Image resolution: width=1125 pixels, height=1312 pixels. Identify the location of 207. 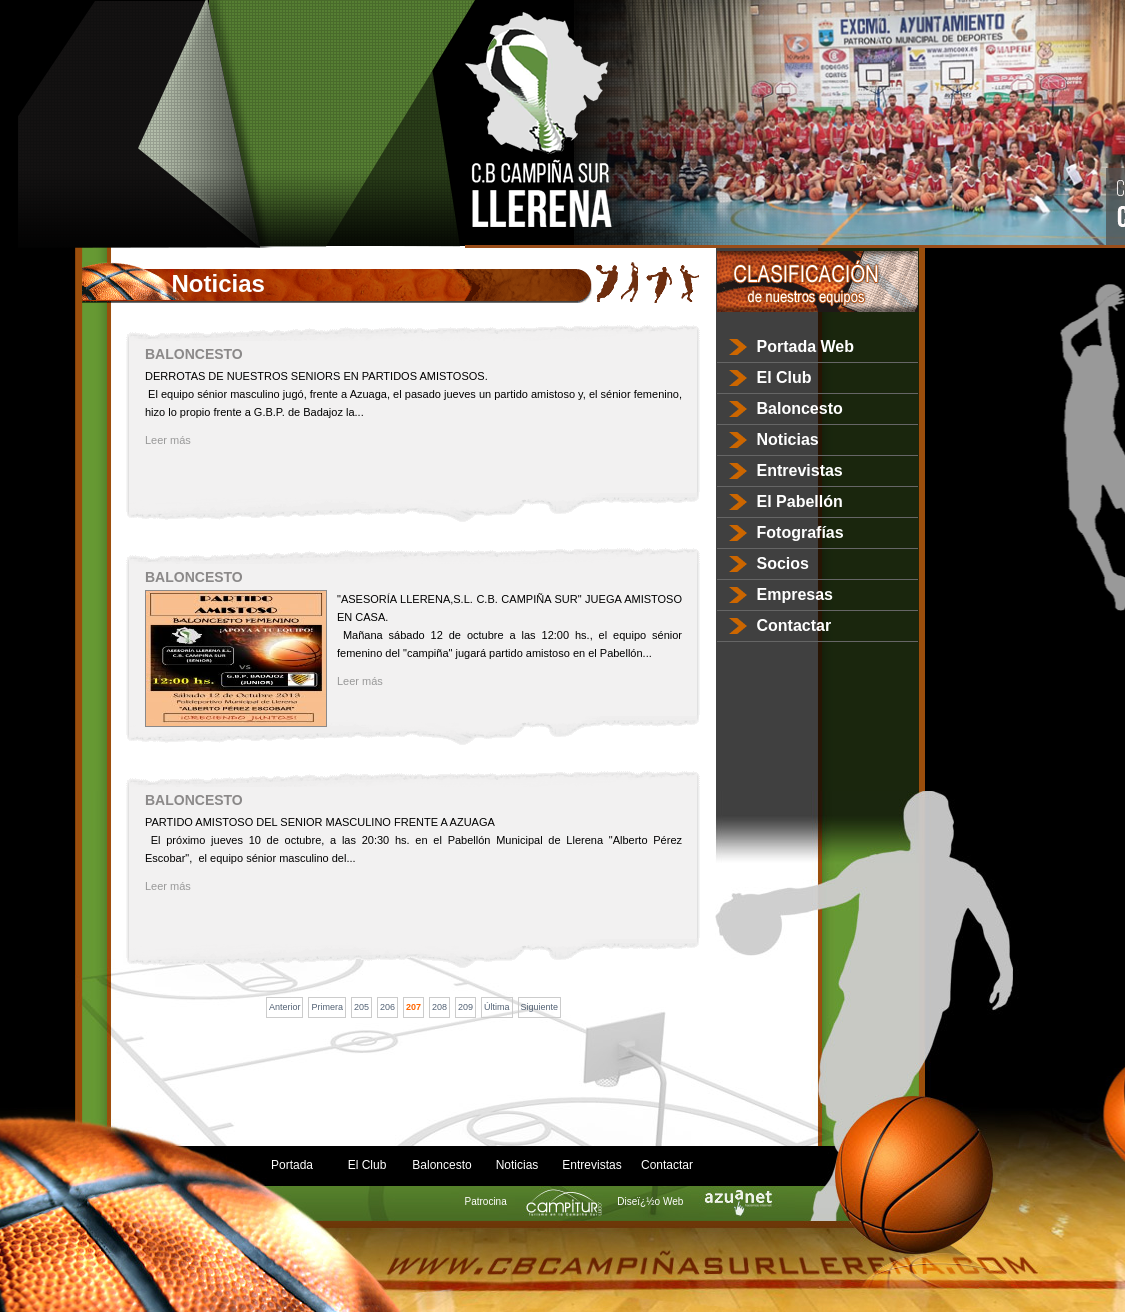
(413, 1007).